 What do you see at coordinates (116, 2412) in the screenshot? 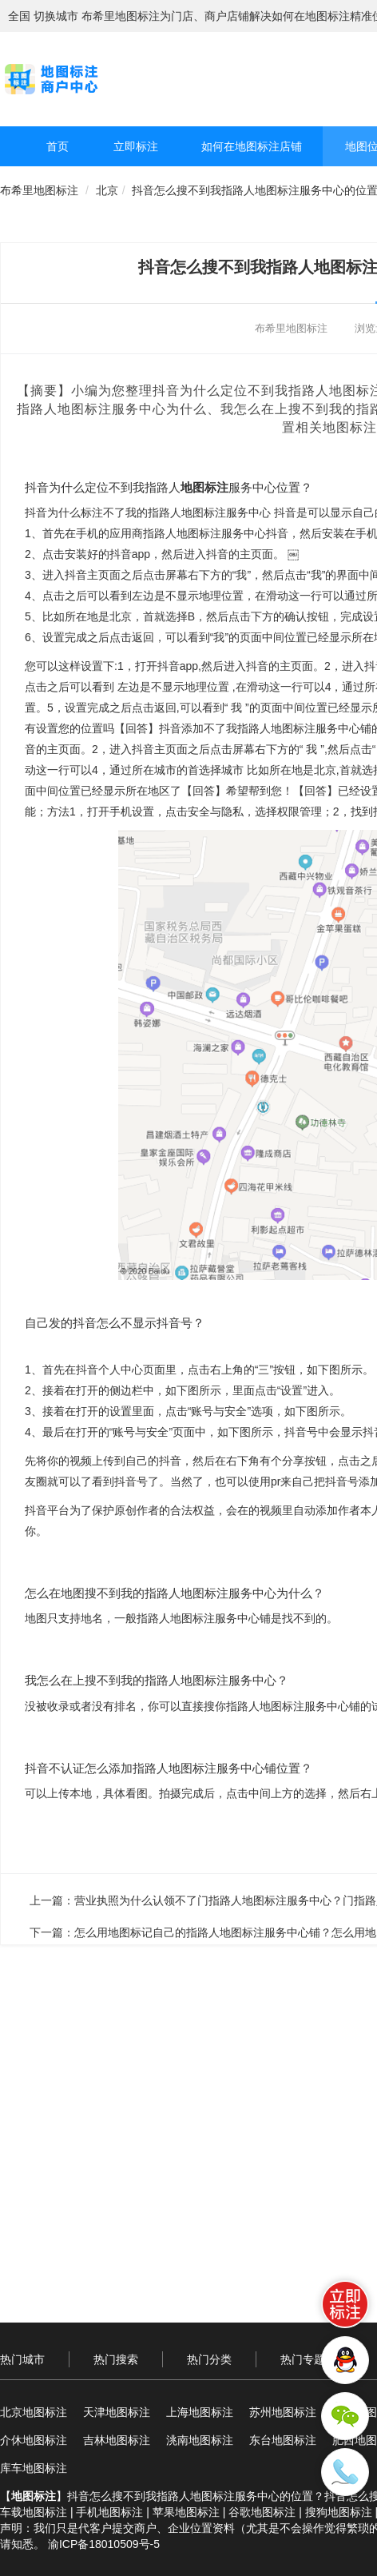
I see `天津地图标注` at bounding box center [116, 2412].